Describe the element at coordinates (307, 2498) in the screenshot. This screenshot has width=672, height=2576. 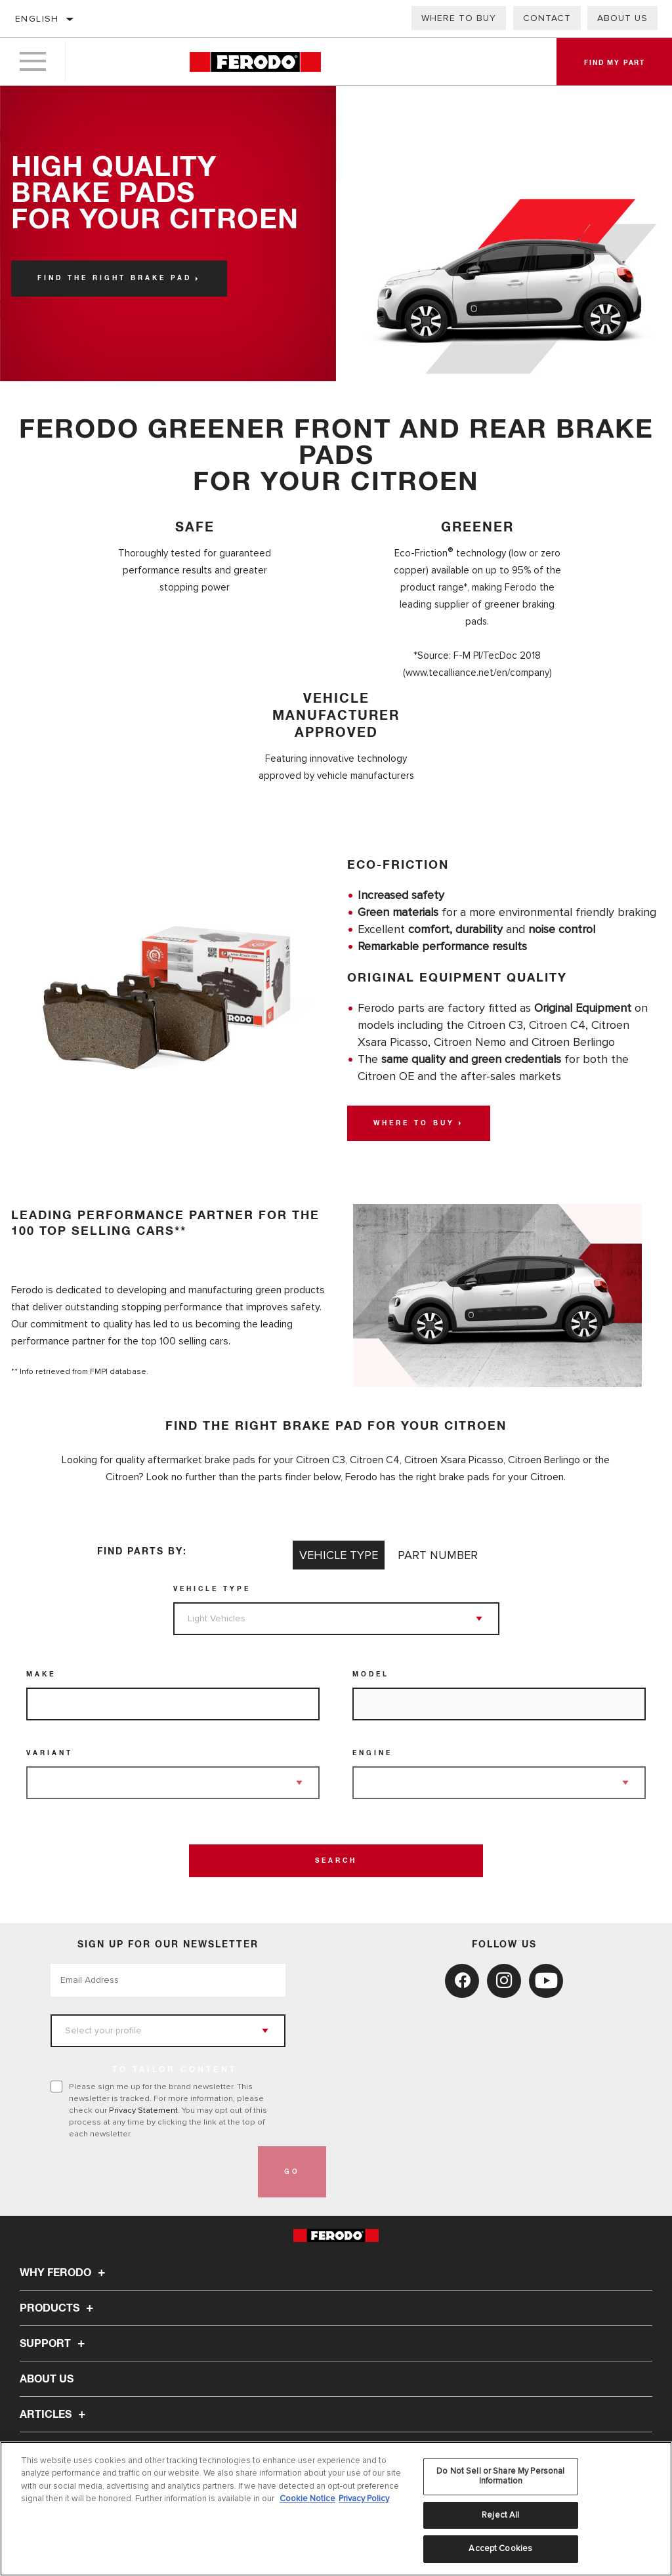
I see `Cookie Notice [More information about your privacy, opens in a new tab]` at that location.